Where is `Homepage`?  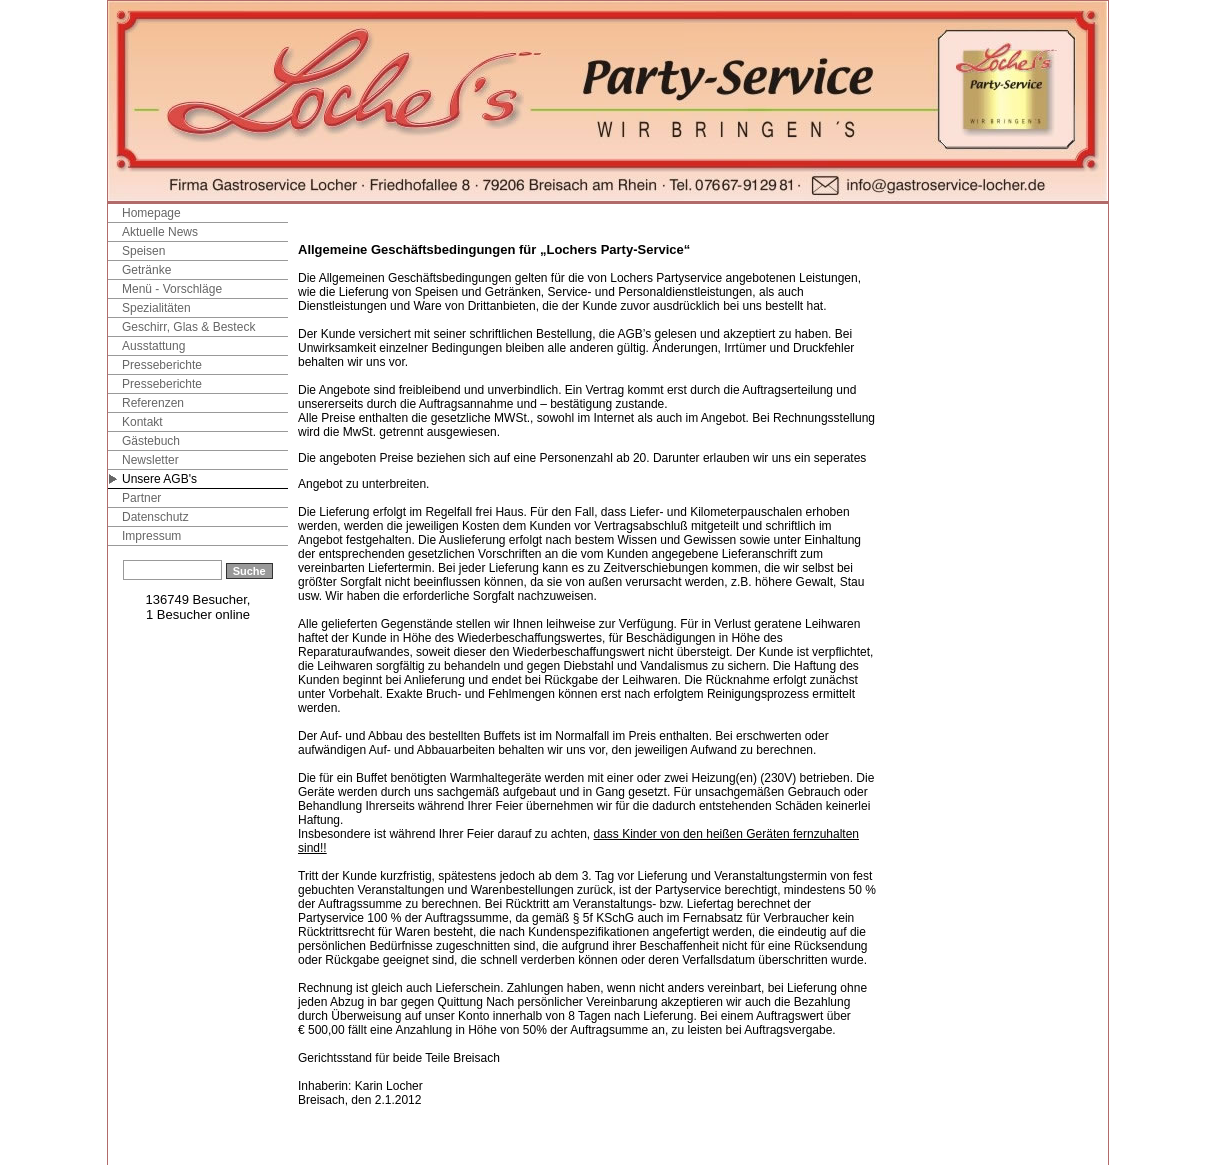
Homepage is located at coordinates (151, 213).